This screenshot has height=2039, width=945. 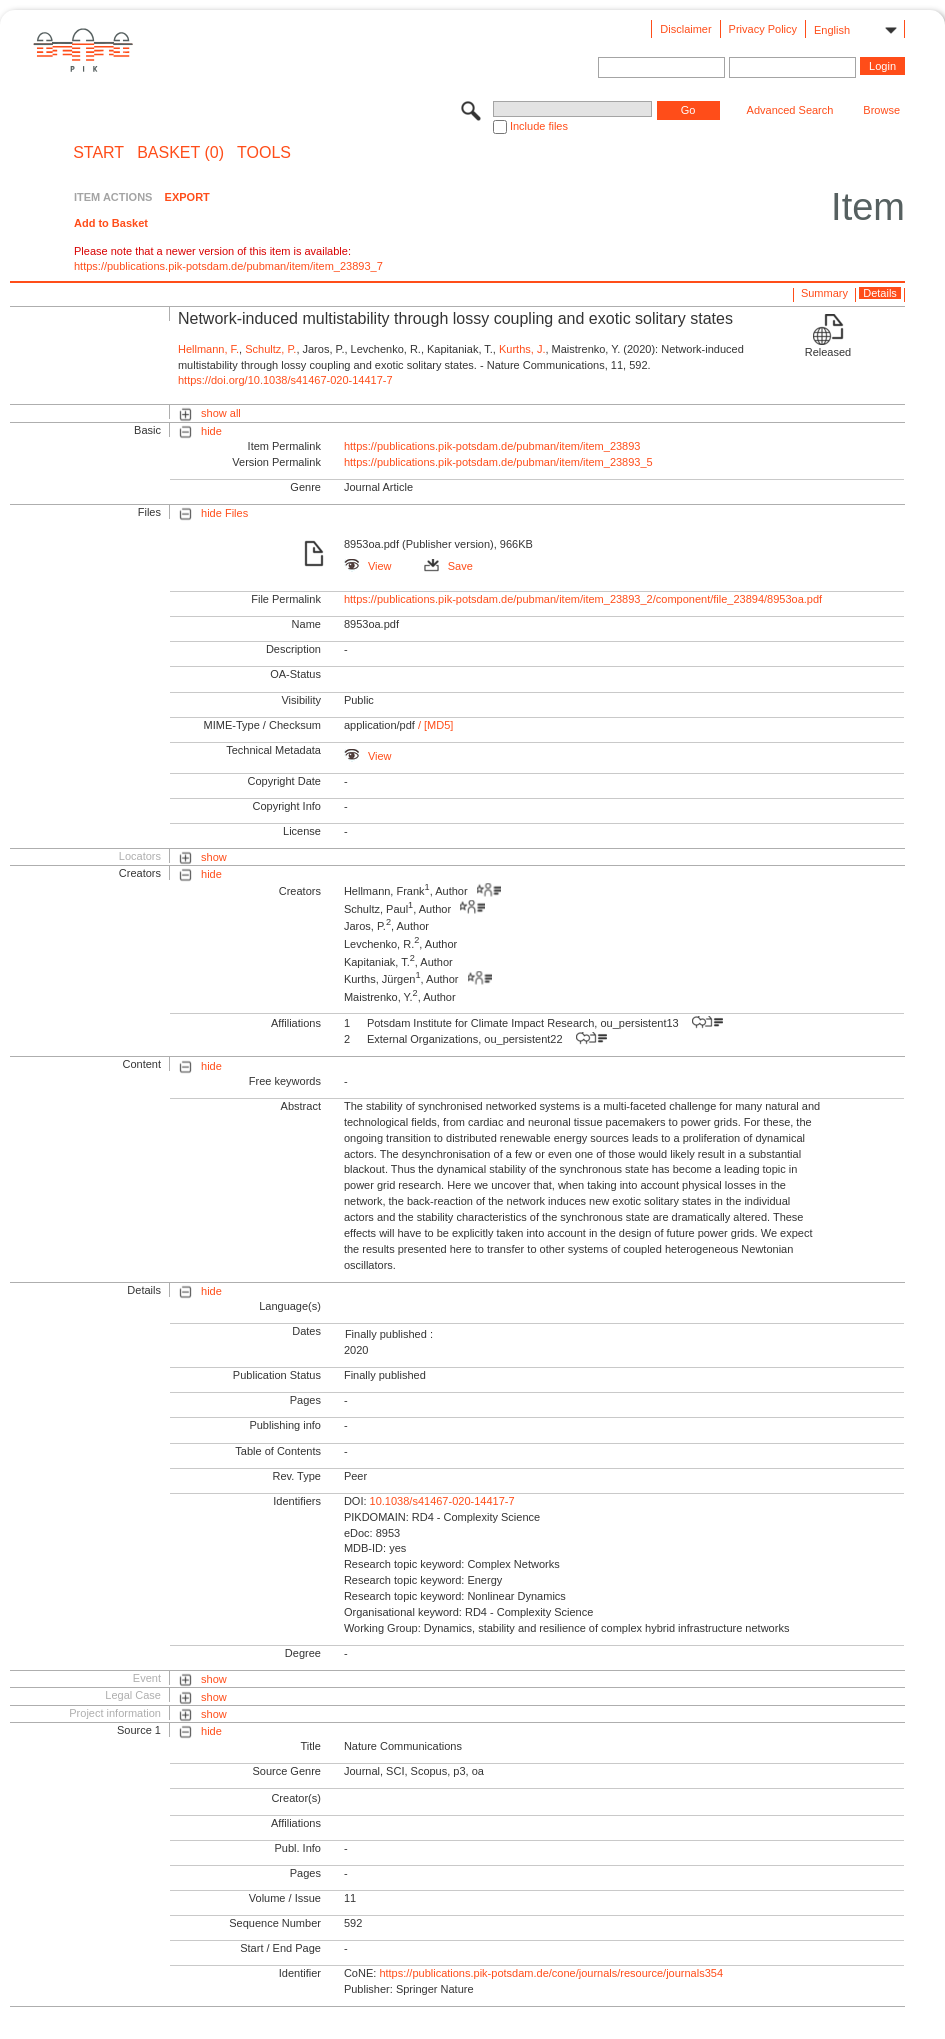 What do you see at coordinates (828, 352) in the screenshot?
I see `Released` at bounding box center [828, 352].